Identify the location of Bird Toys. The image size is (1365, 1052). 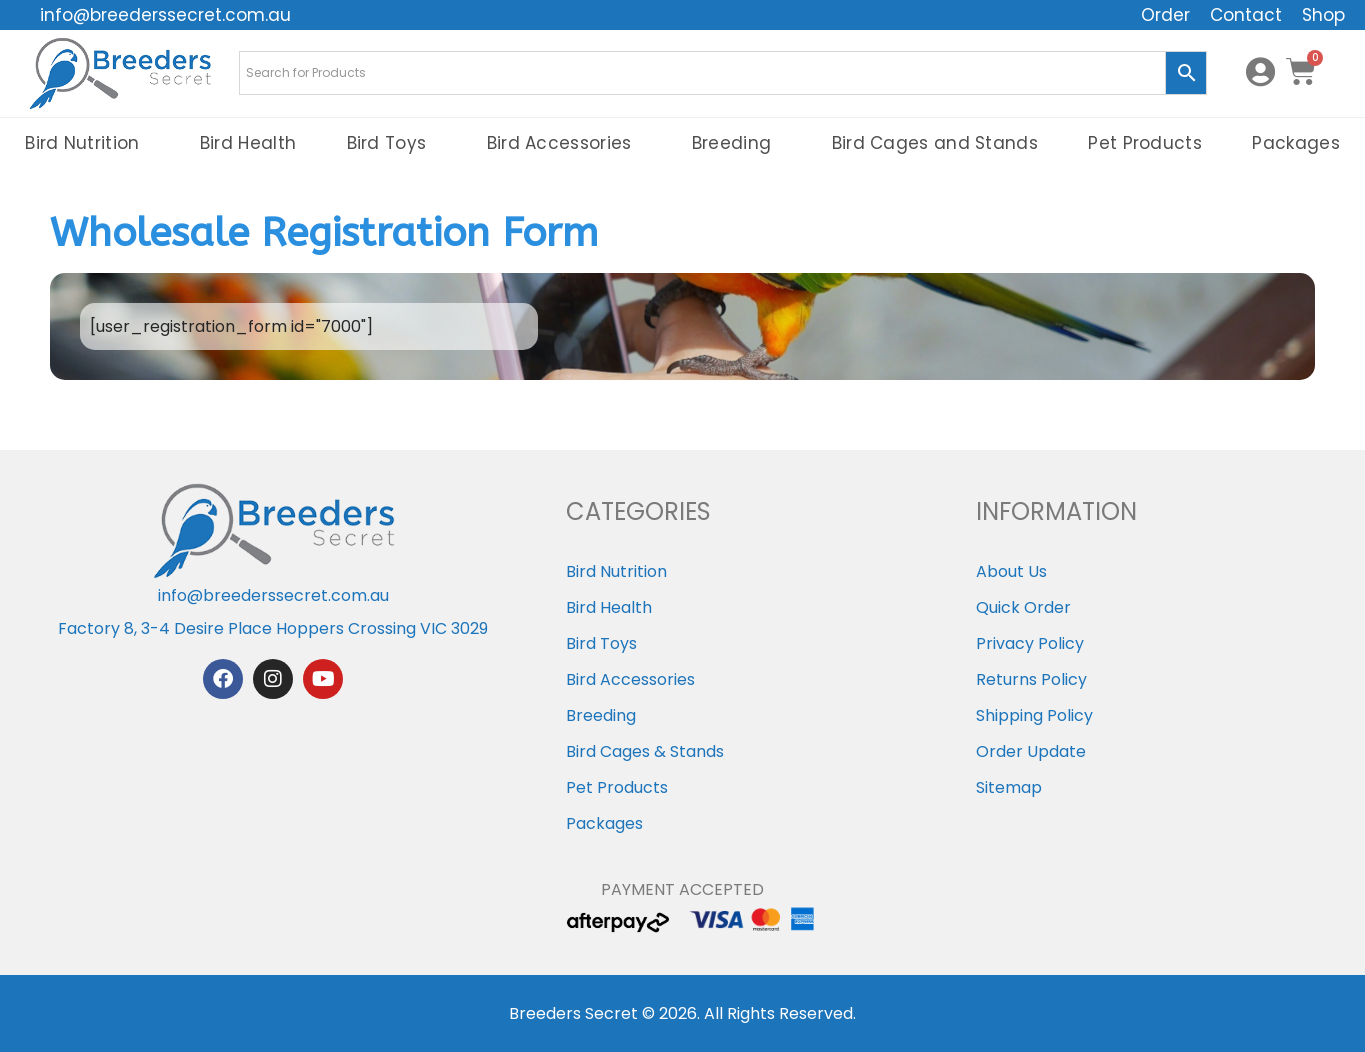
(392, 143).